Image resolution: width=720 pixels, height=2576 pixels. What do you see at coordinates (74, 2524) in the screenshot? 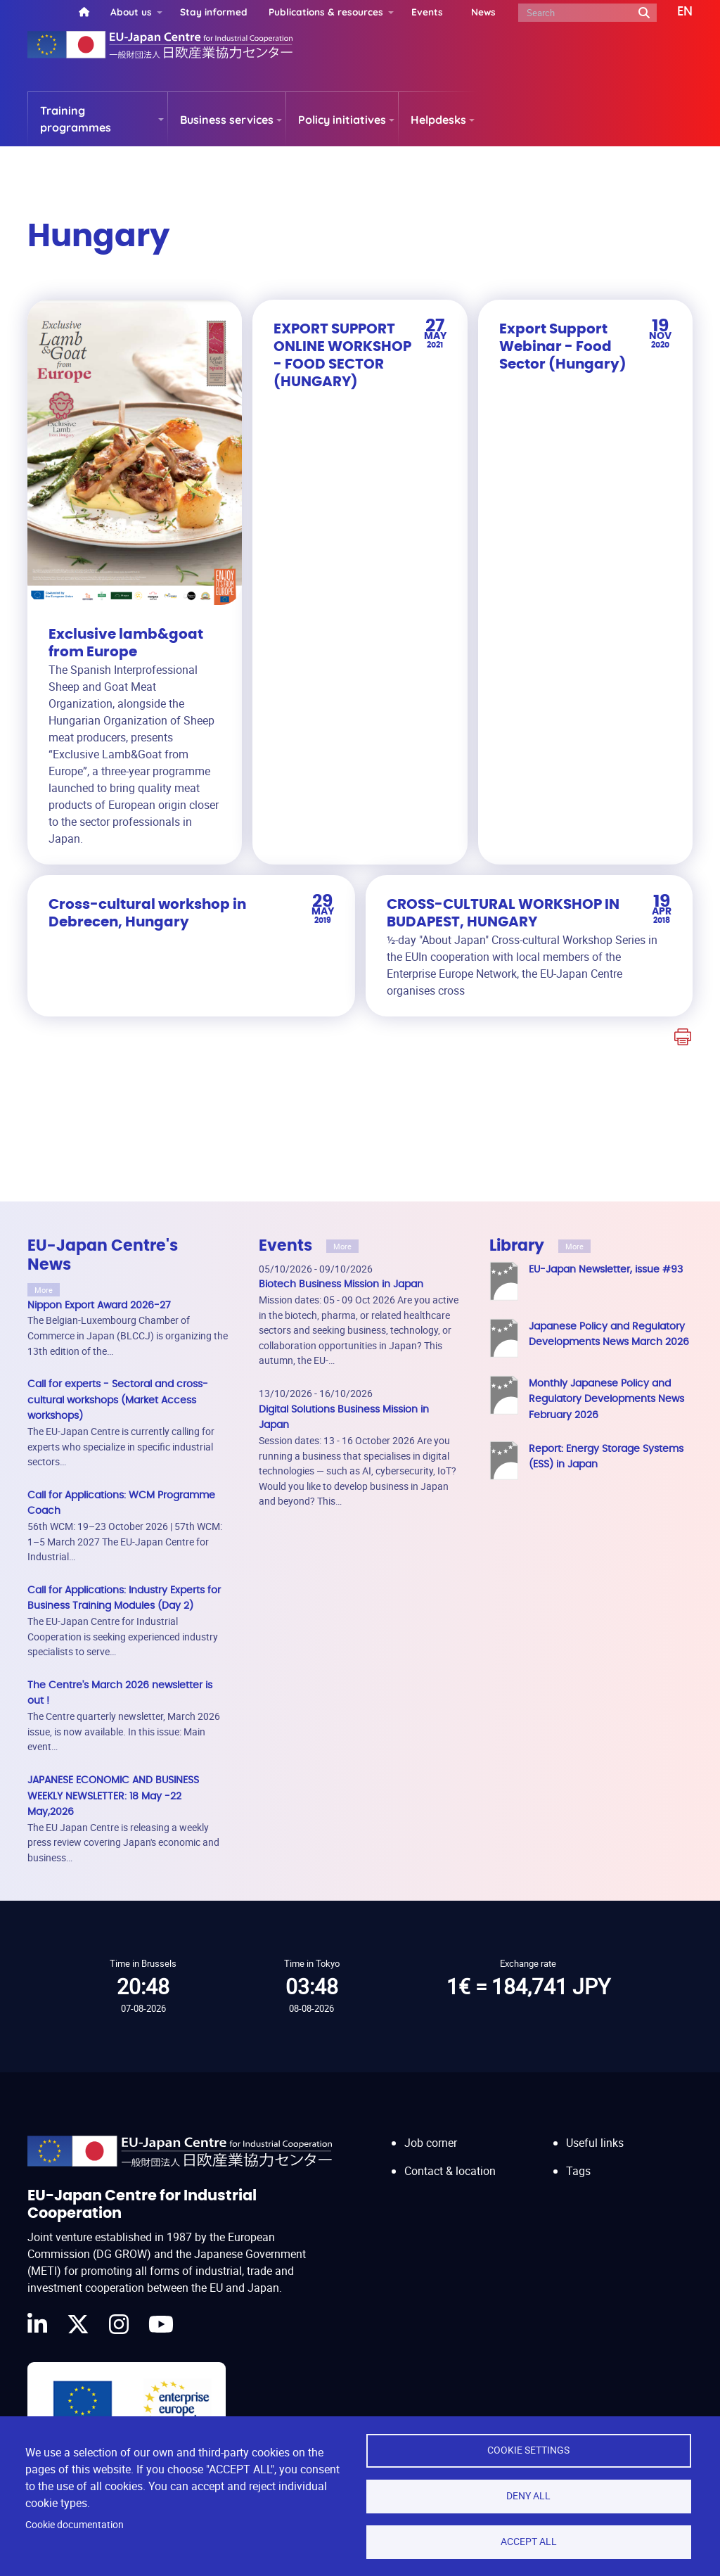
I see `Cookie documentation` at bounding box center [74, 2524].